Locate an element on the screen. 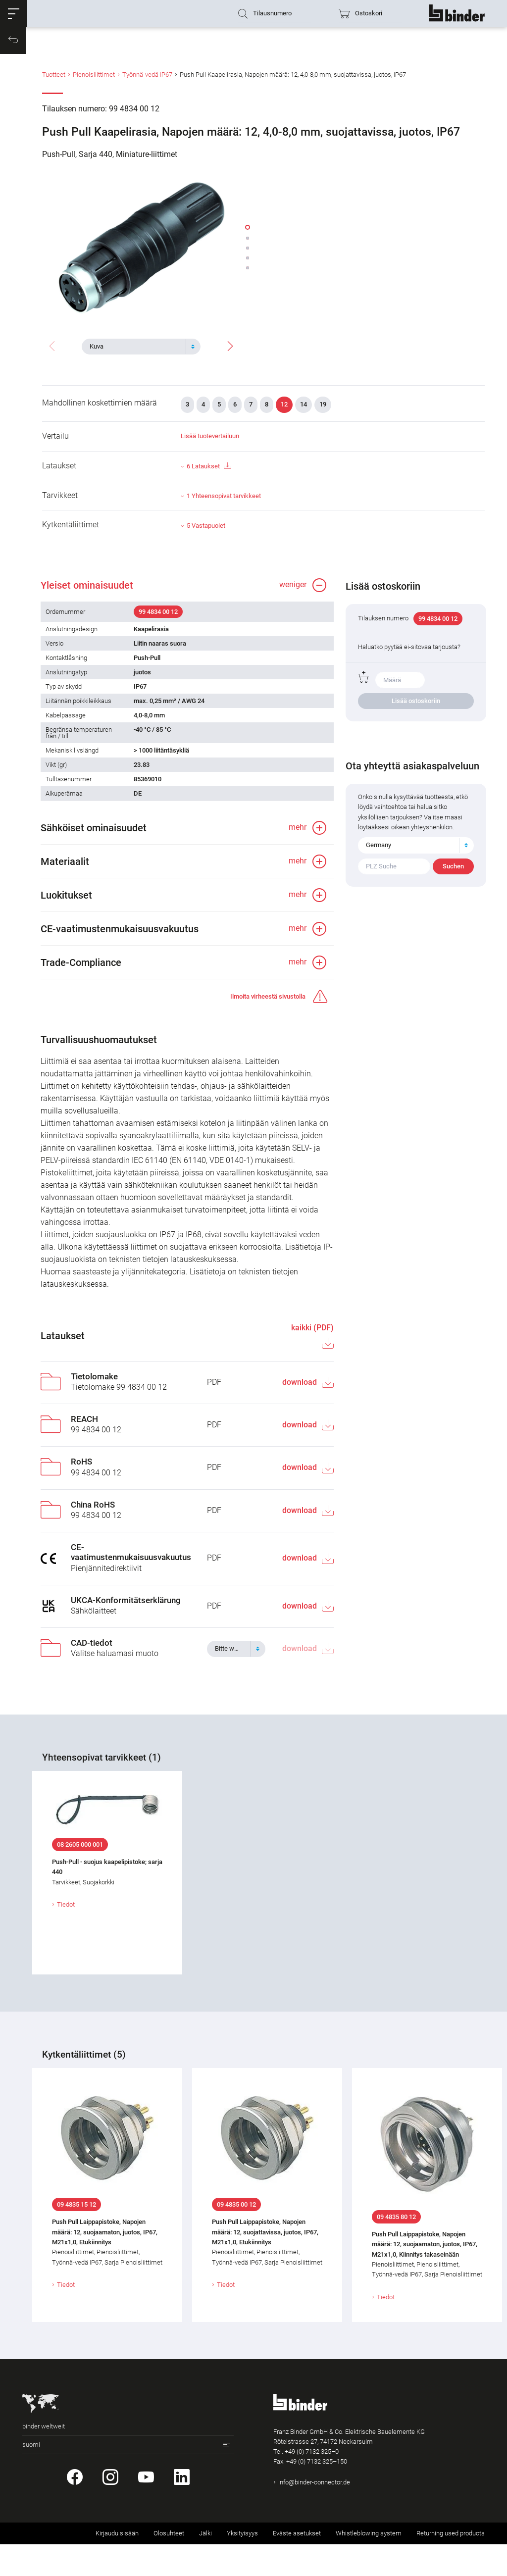  [button] is located at coordinates (17, 17).